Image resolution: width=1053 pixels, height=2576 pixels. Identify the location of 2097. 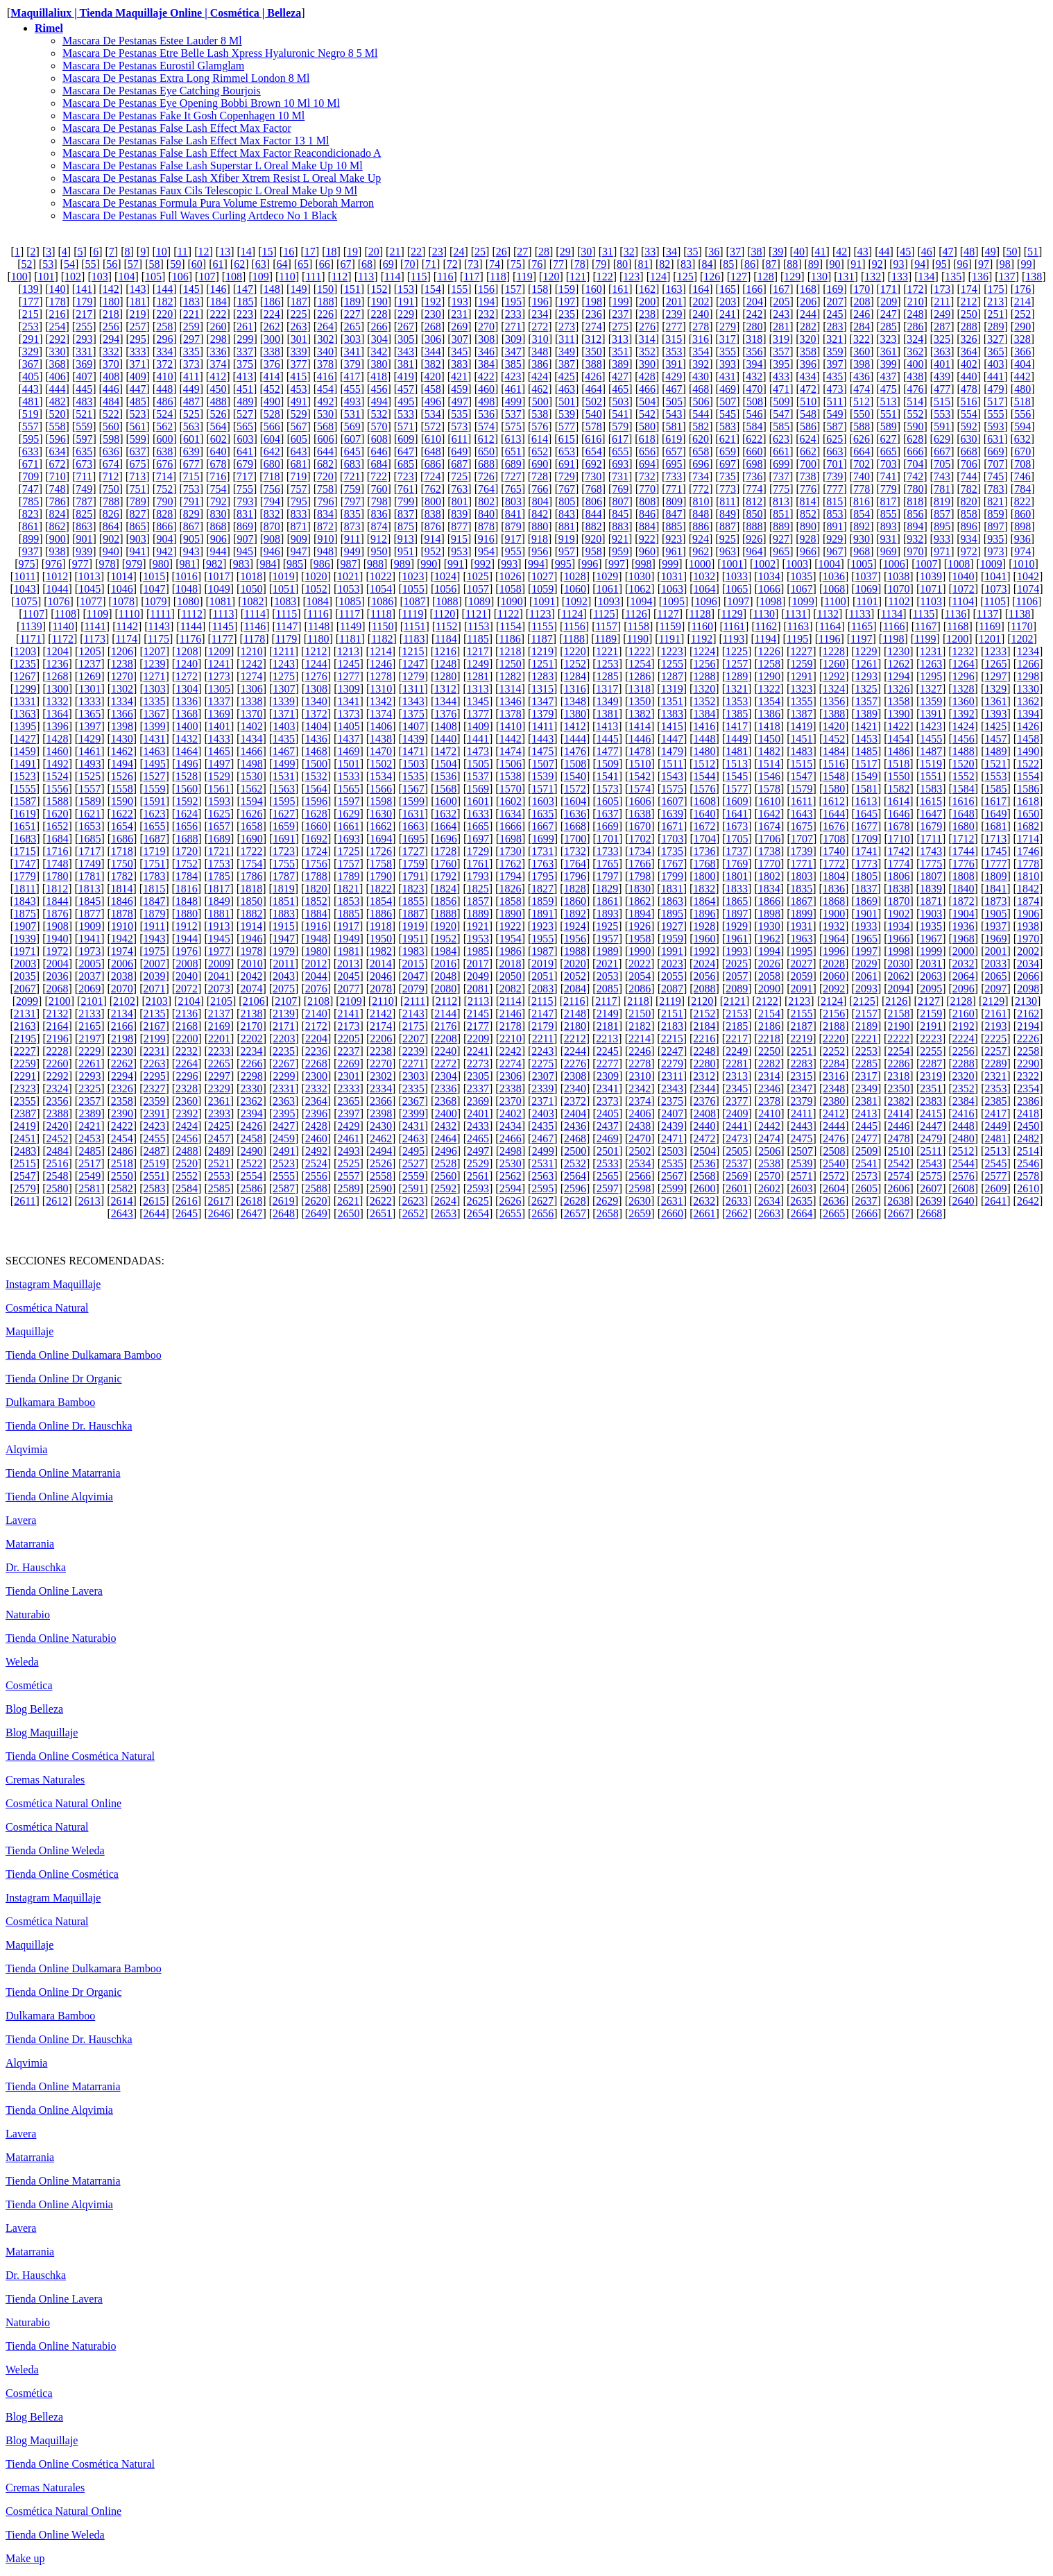
(996, 988).